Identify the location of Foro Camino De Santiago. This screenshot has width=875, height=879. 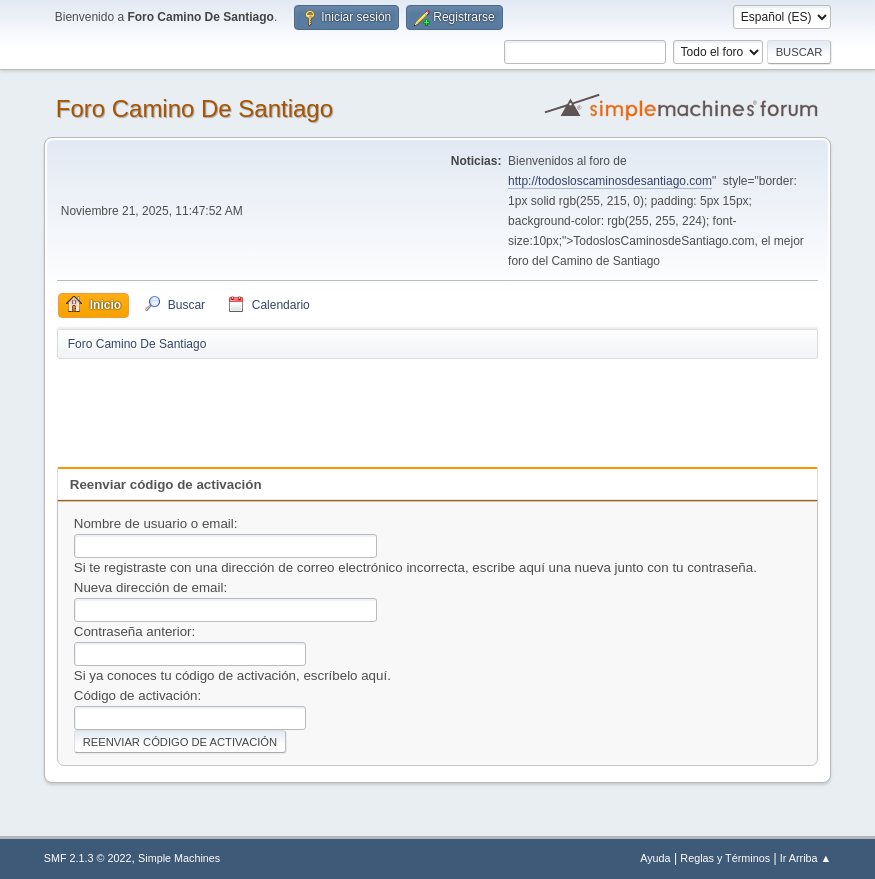
(194, 108).